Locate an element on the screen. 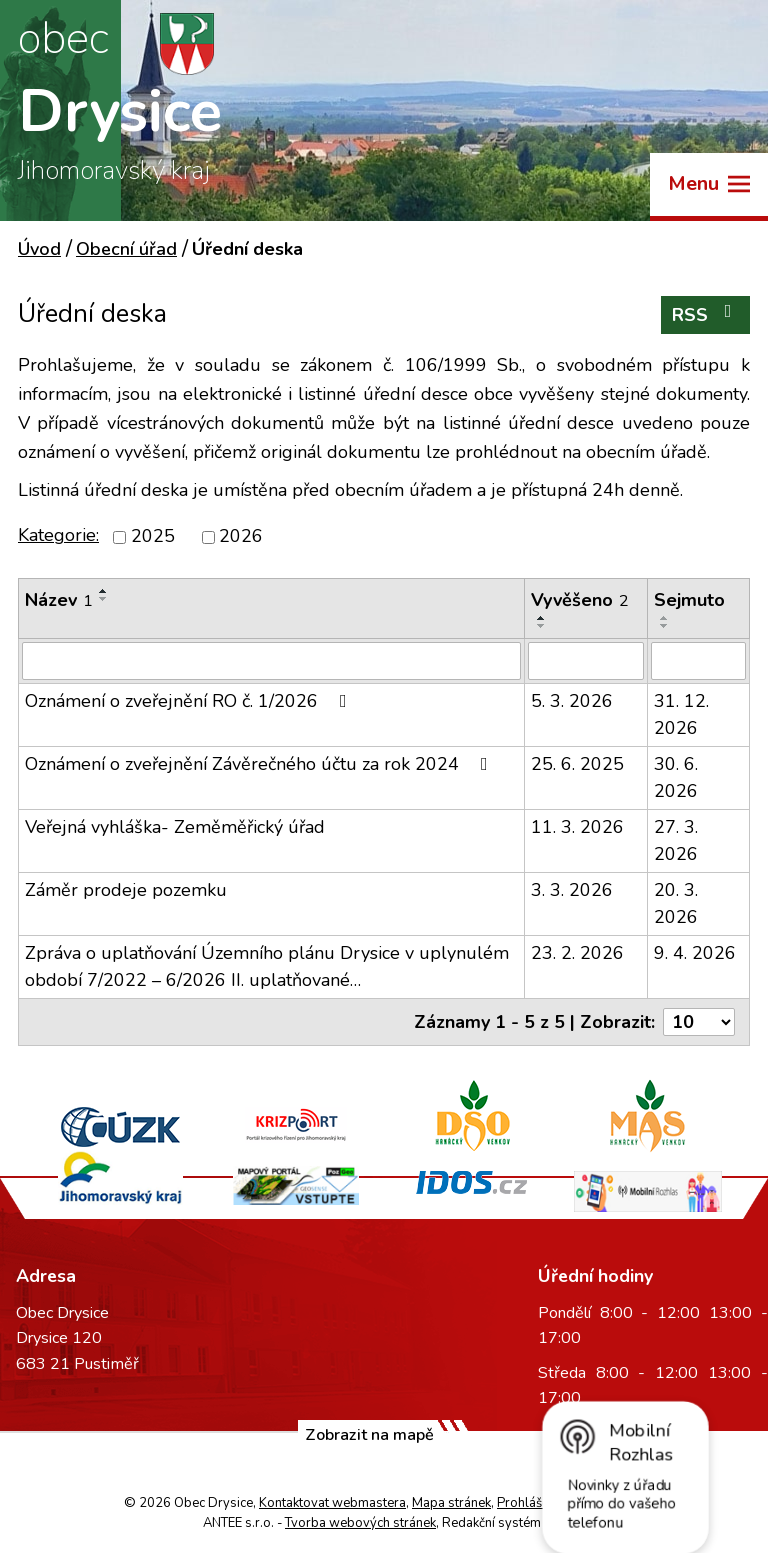  Kategorie: is located at coordinates (58, 535).